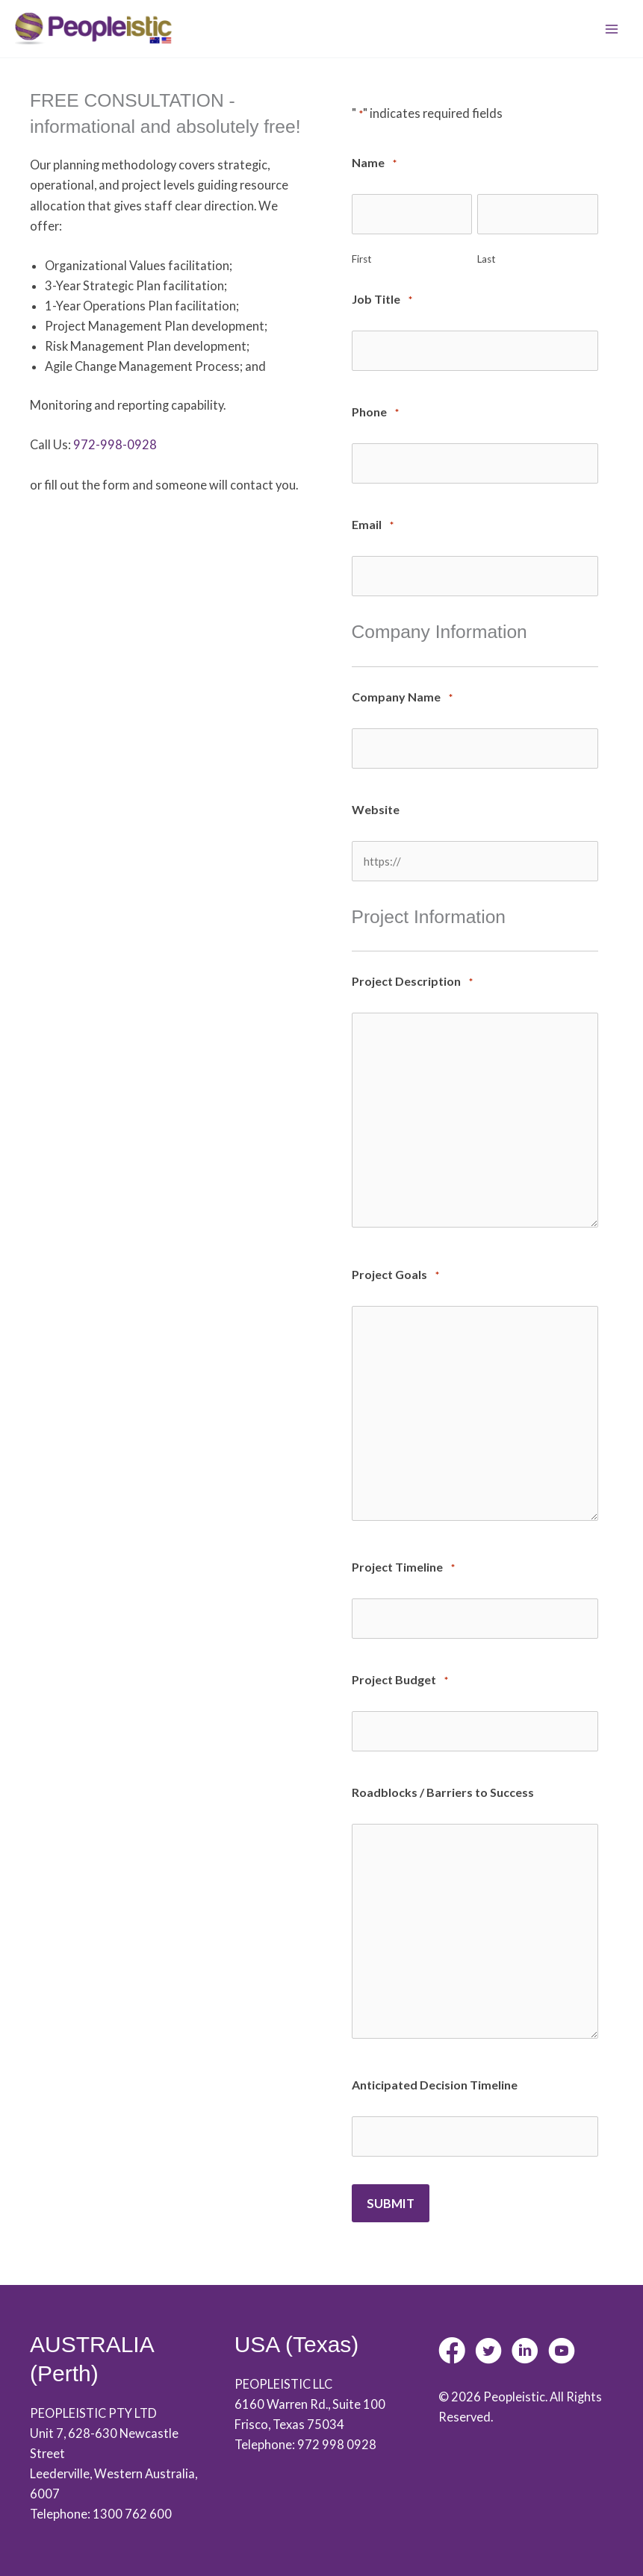 The height and width of the screenshot is (2576, 643). Describe the element at coordinates (611, 31) in the screenshot. I see `[Main menu toggle]` at that location.